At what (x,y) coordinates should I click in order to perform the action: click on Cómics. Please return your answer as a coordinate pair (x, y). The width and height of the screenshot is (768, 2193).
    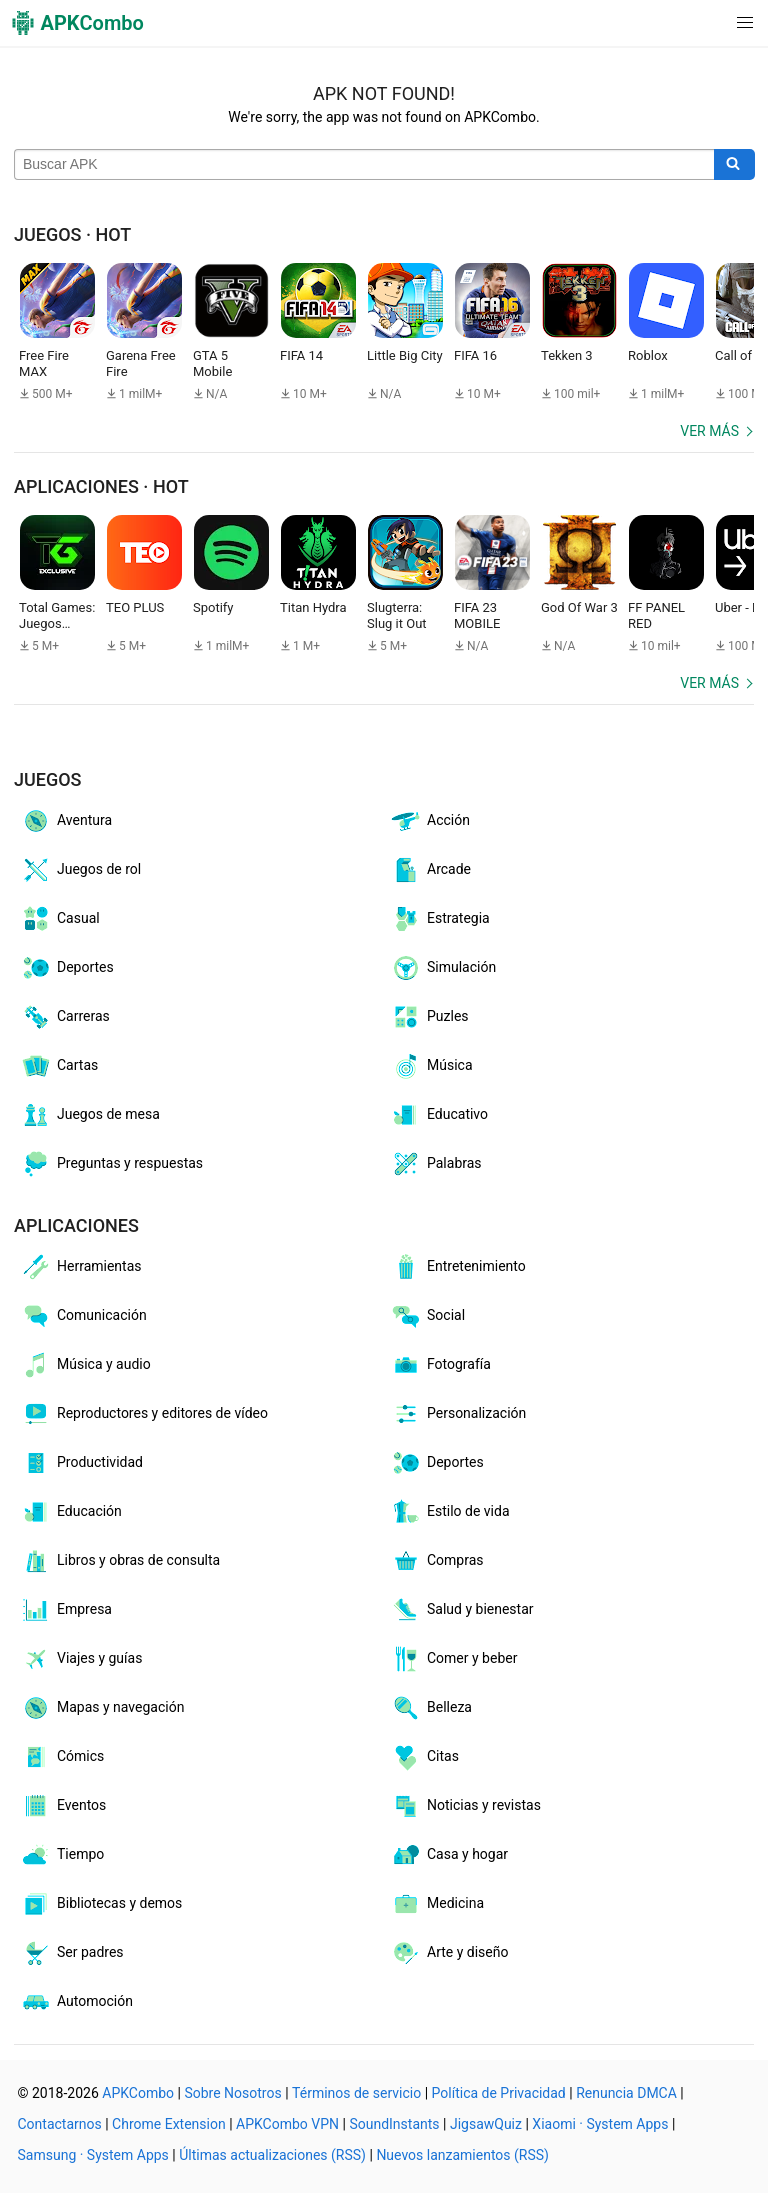
    Looking at the image, I should click on (62, 1757).